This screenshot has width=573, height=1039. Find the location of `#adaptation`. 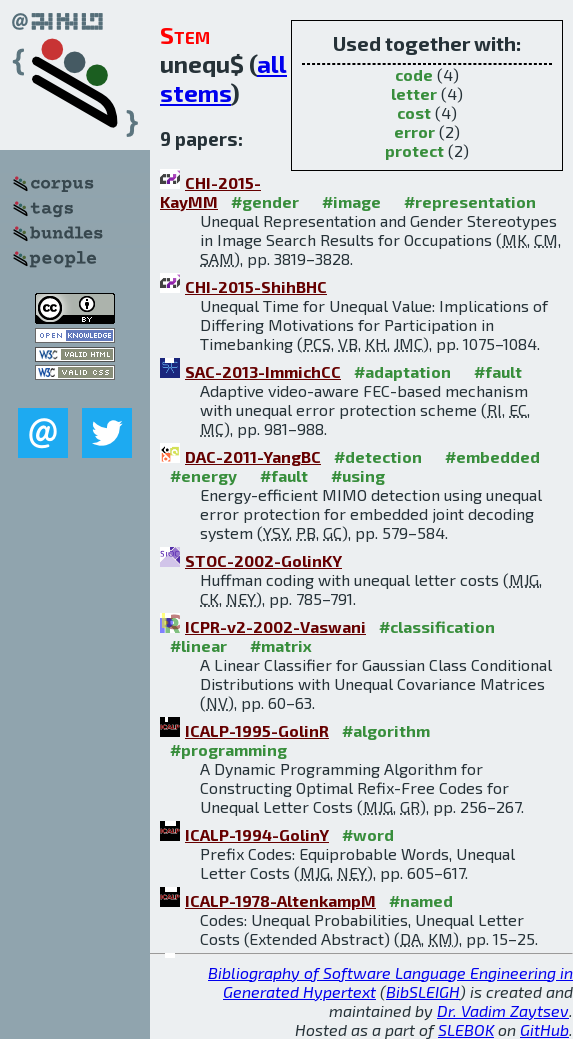

#adaptation is located at coordinates (402, 371).